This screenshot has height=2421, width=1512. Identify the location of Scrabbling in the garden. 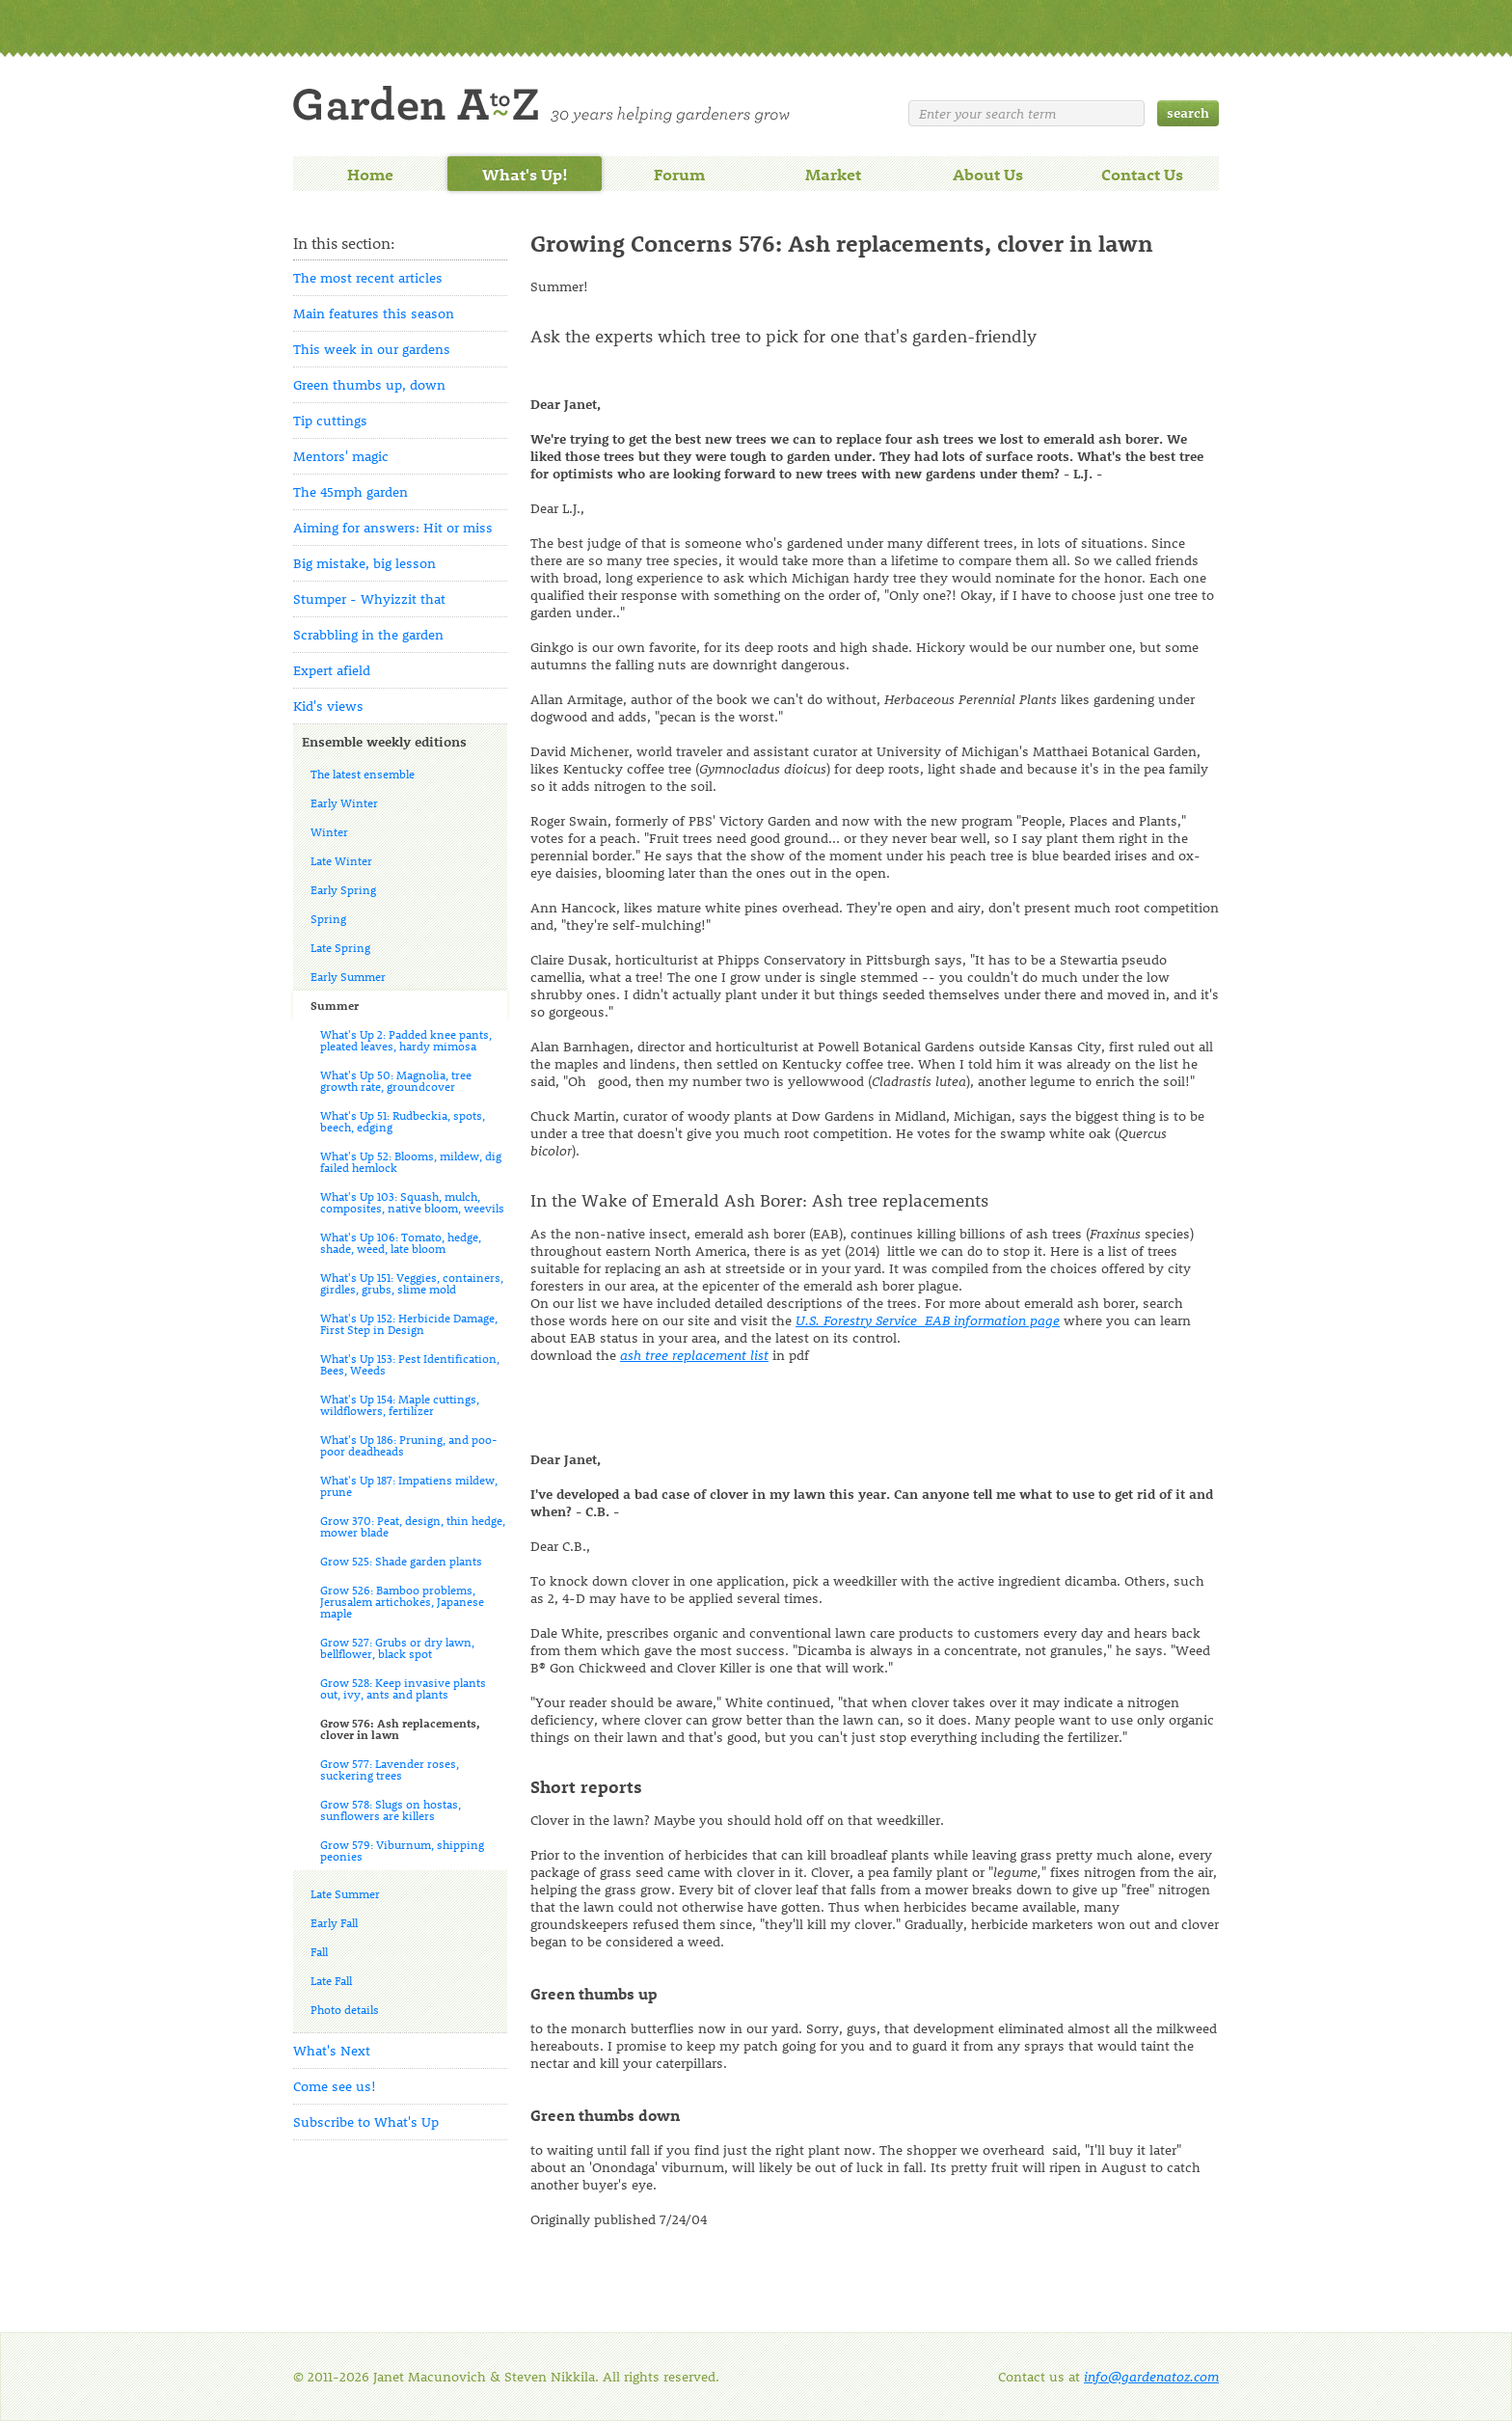
(368, 634).